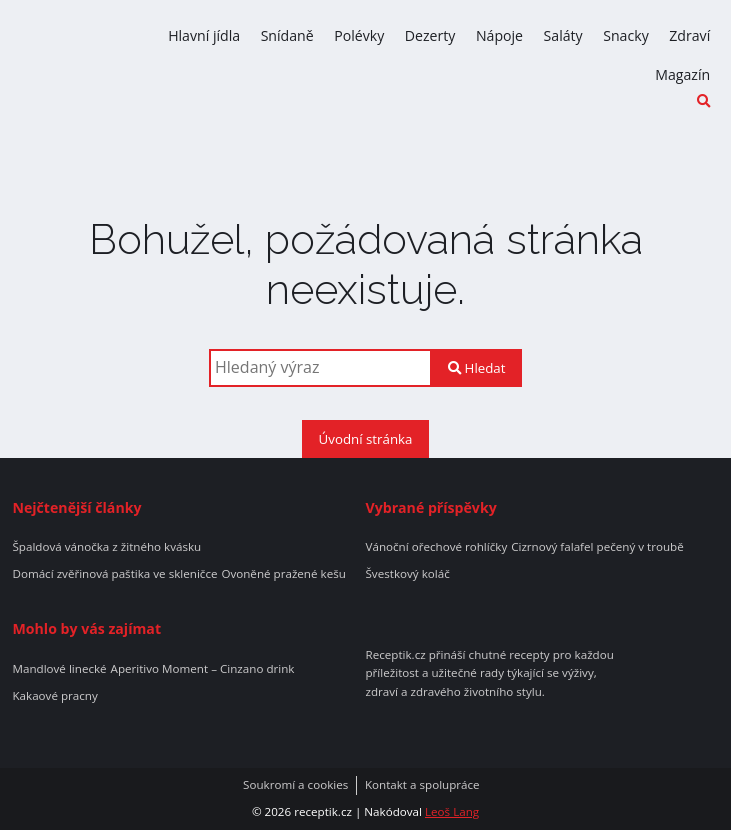 This screenshot has width=731, height=830. I want to click on Hledat, so click(476, 368).